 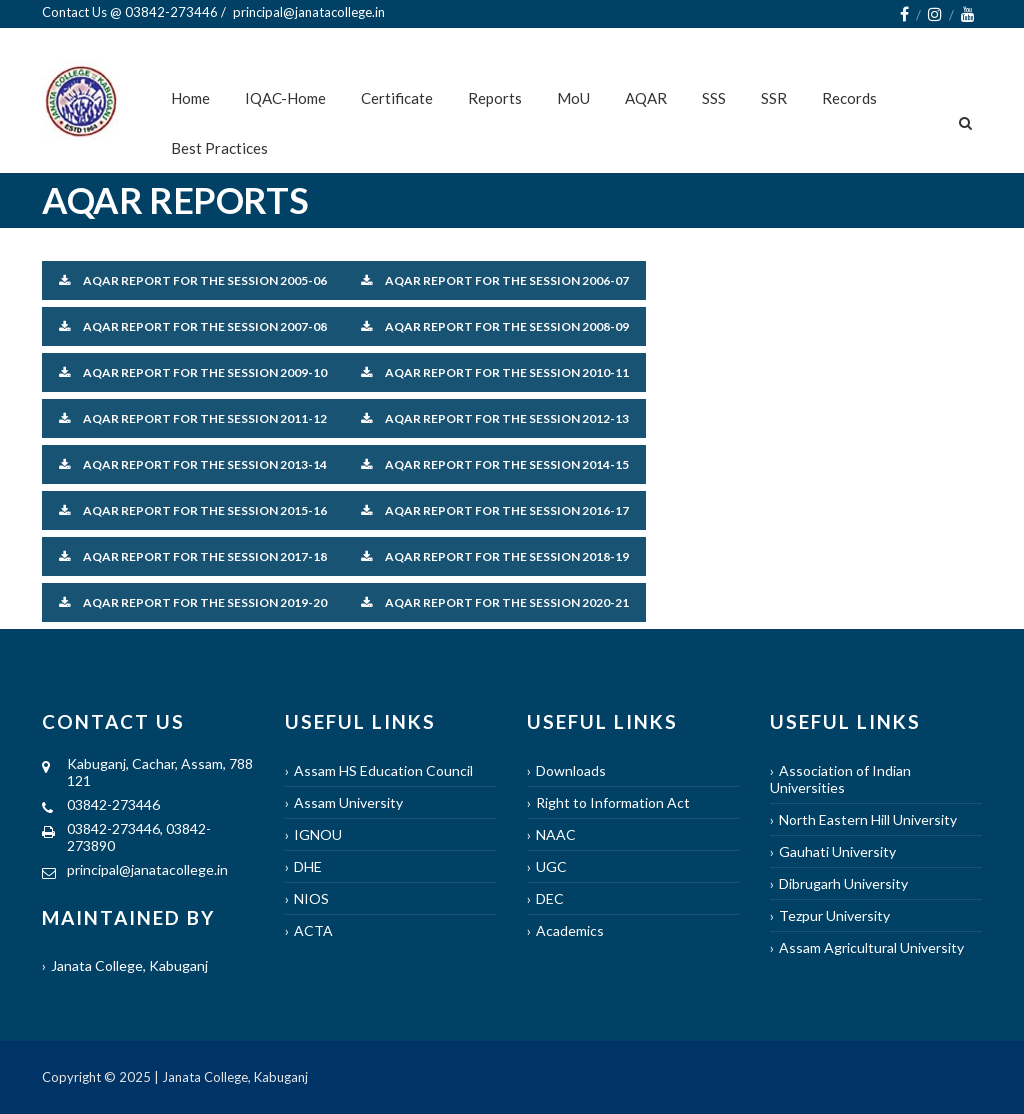 What do you see at coordinates (834, 915) in the screenshot?
I see `Tezpur University` at bounding box center [834, 915].